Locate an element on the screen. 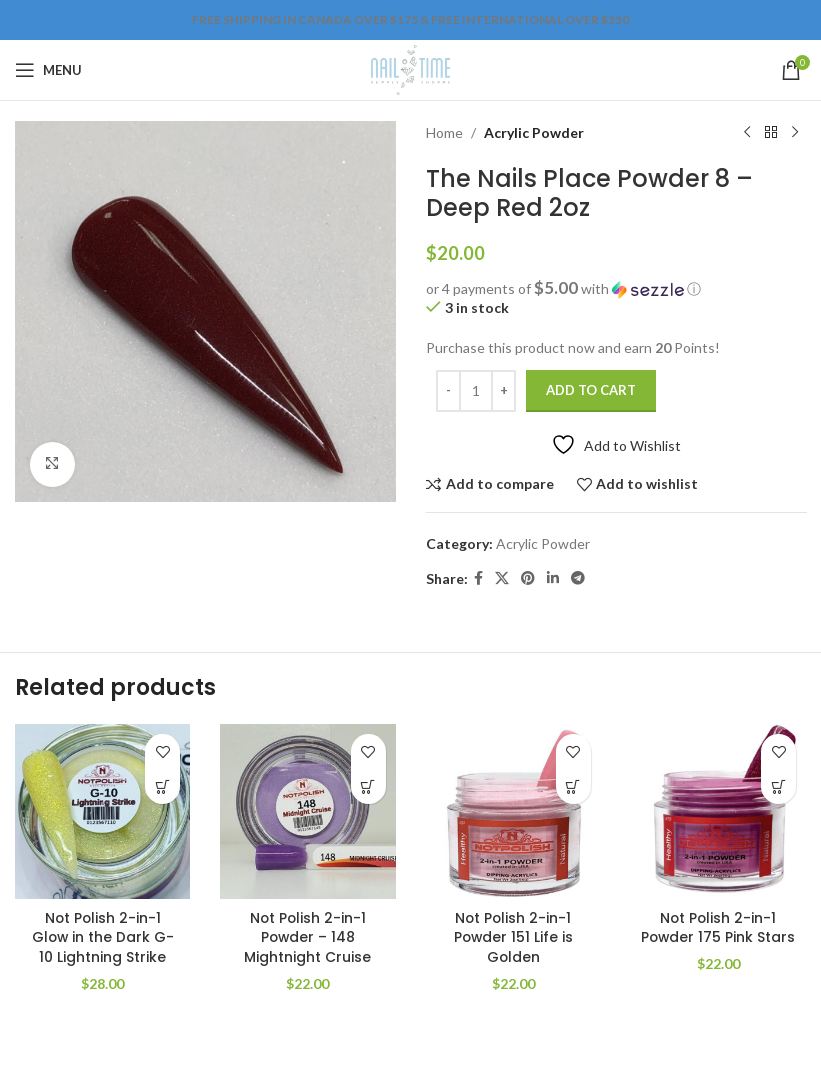 Image resolution: width=821 pixels, height=1082 pixels. [Linkedin social link] is located at coordinates (553, 578).